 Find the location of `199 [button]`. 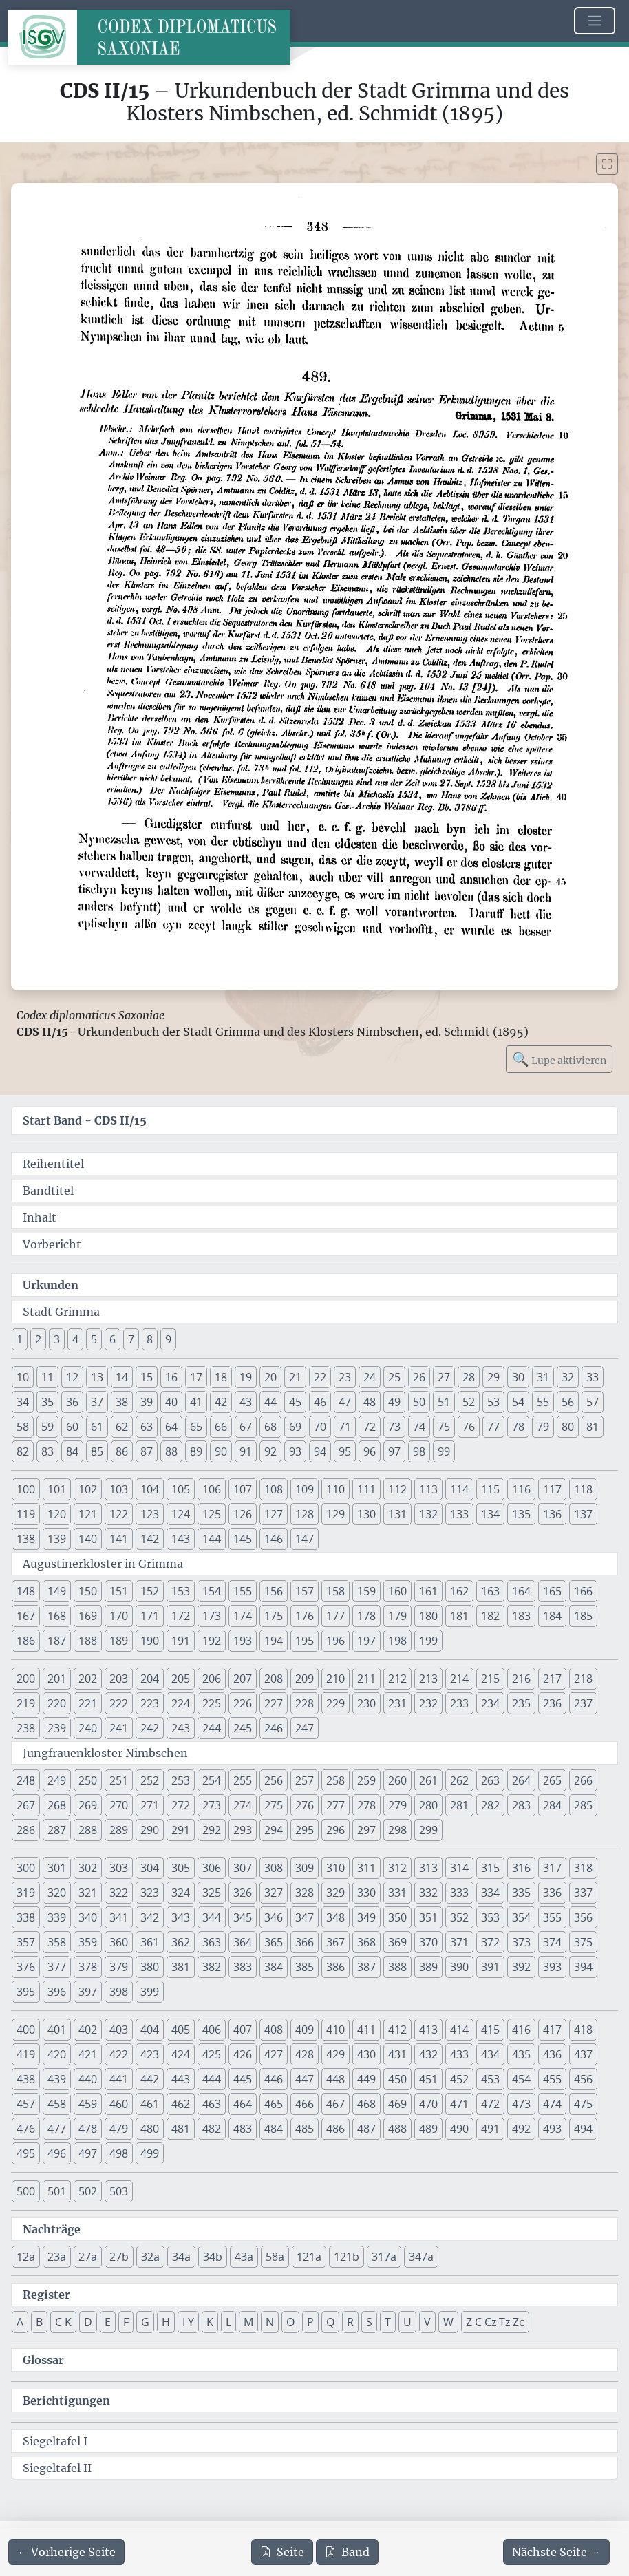

199 [button] is located at coordinates (428, 1640).